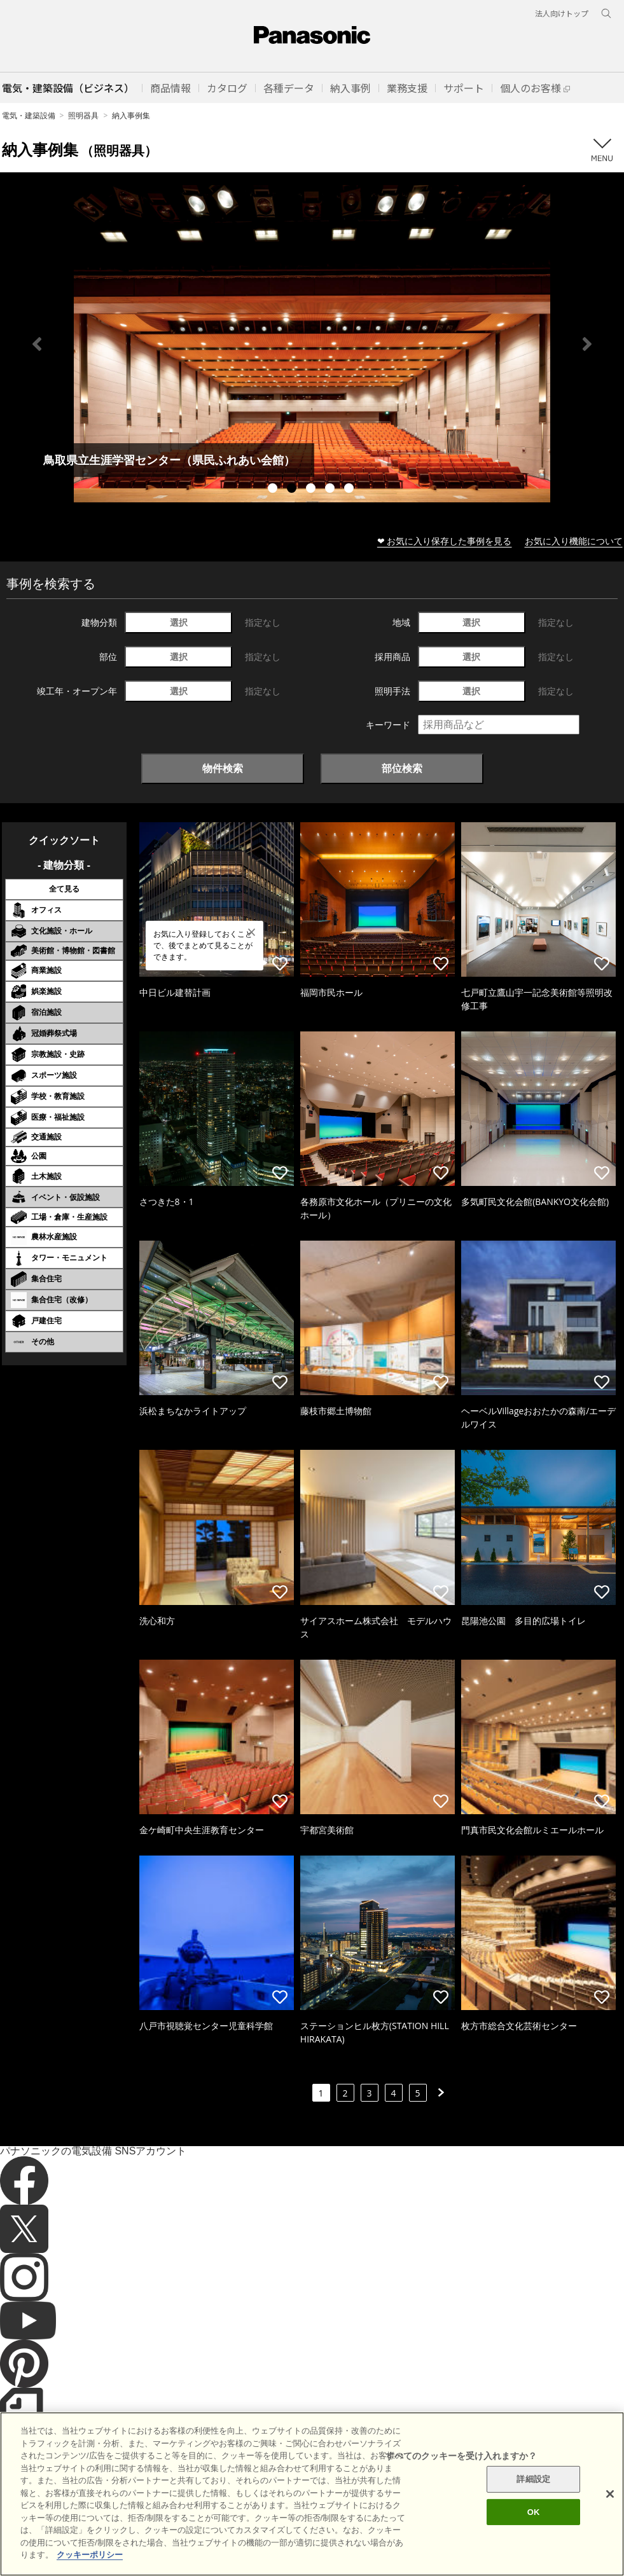 This screenshot has width=624, height=2576. I want to click on 物件検索, so click(222, 768).